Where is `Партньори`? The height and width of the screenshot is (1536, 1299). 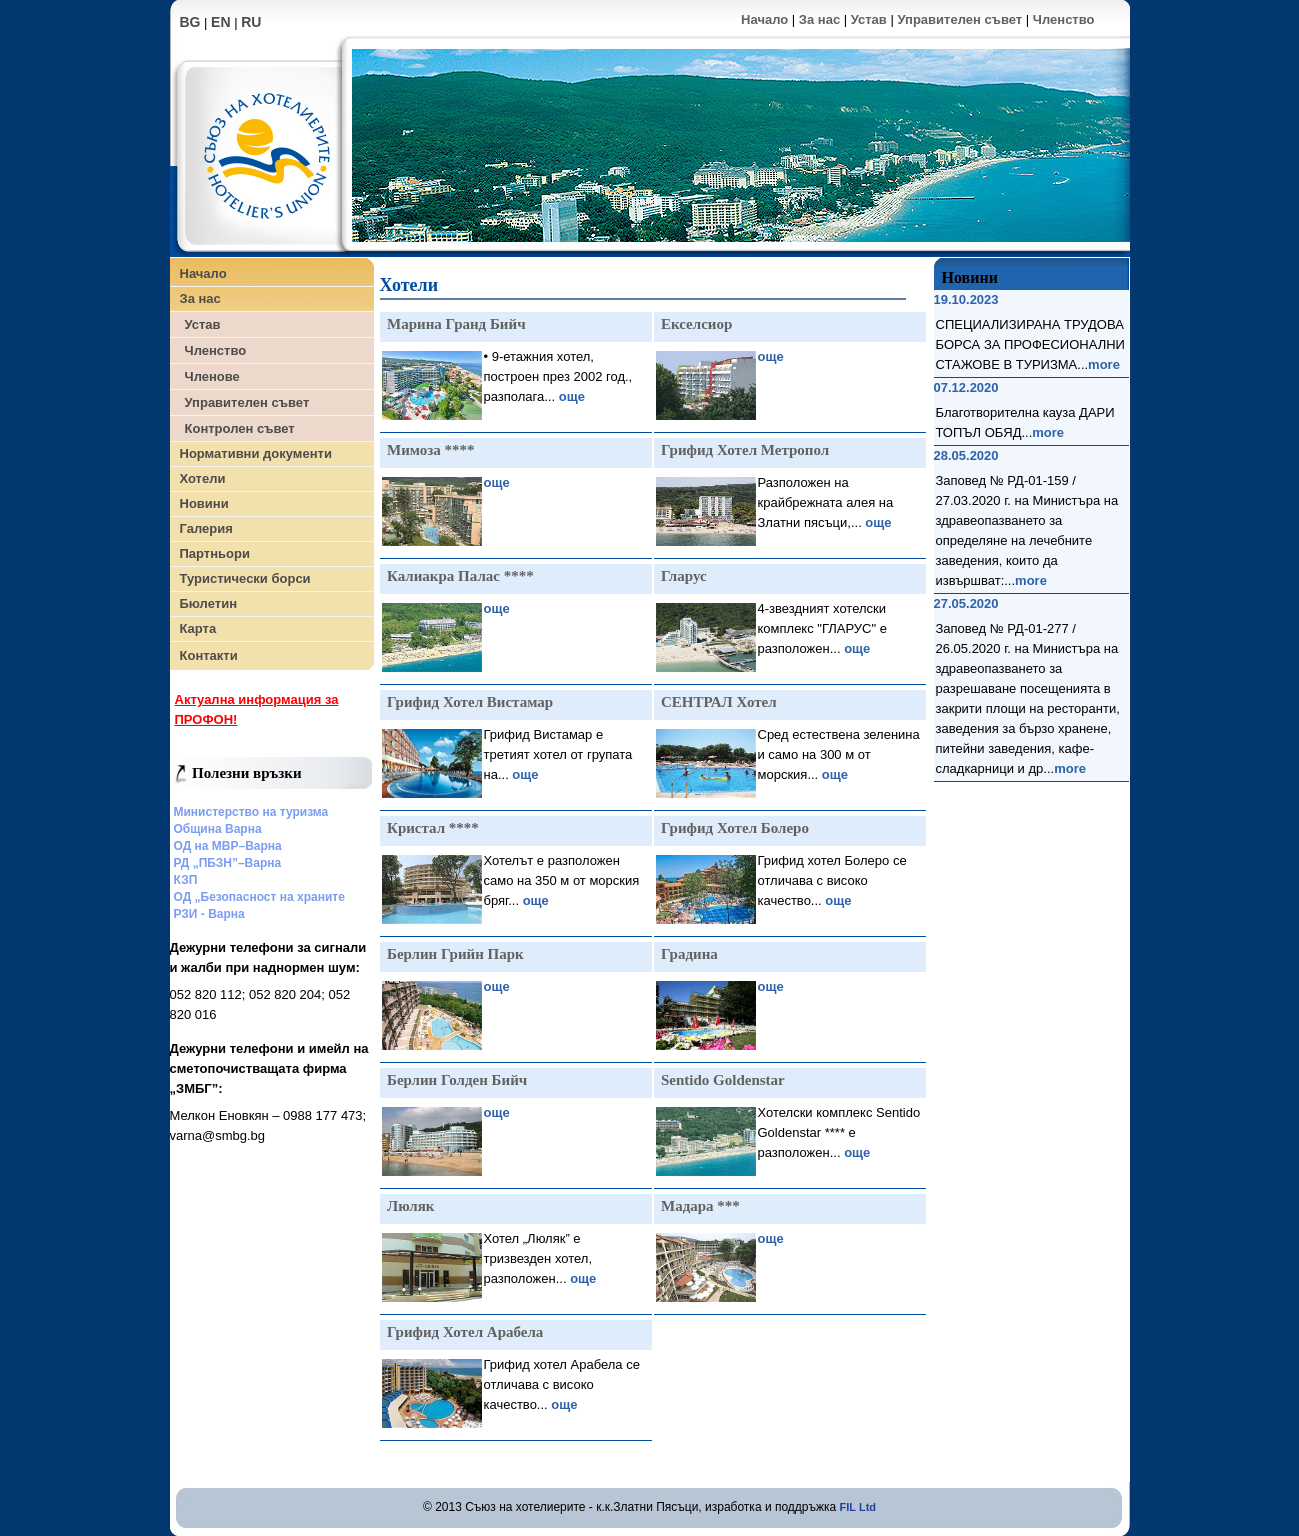 Партньори is located at coordinates (215, 553).